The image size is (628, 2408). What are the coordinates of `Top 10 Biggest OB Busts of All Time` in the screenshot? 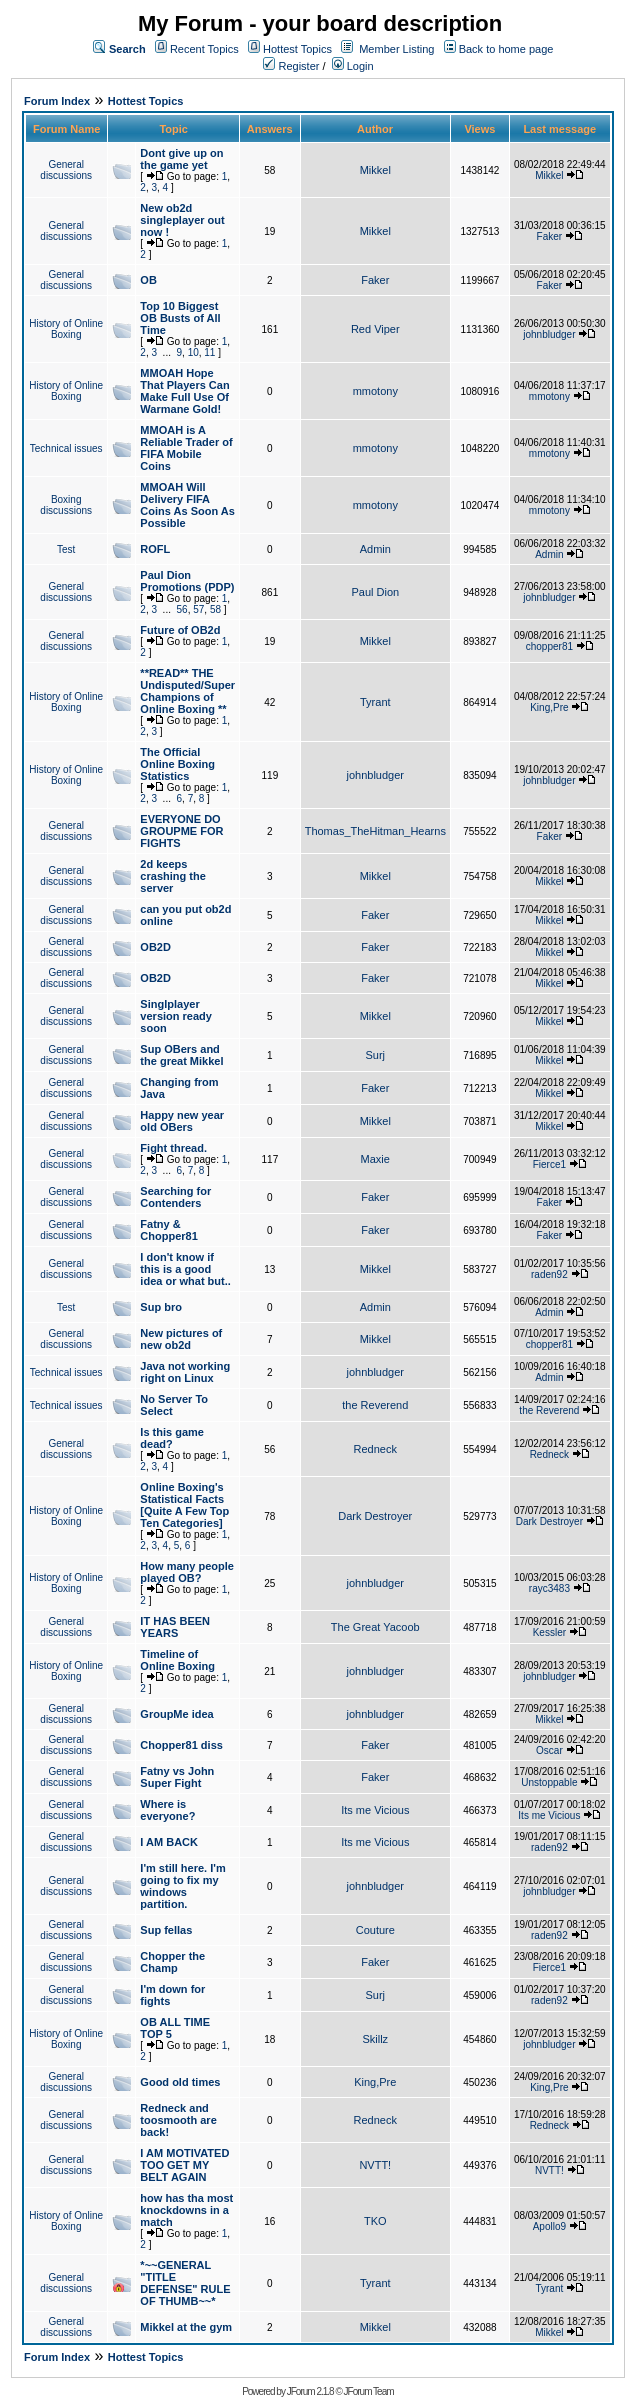 It's located at (180, 318).